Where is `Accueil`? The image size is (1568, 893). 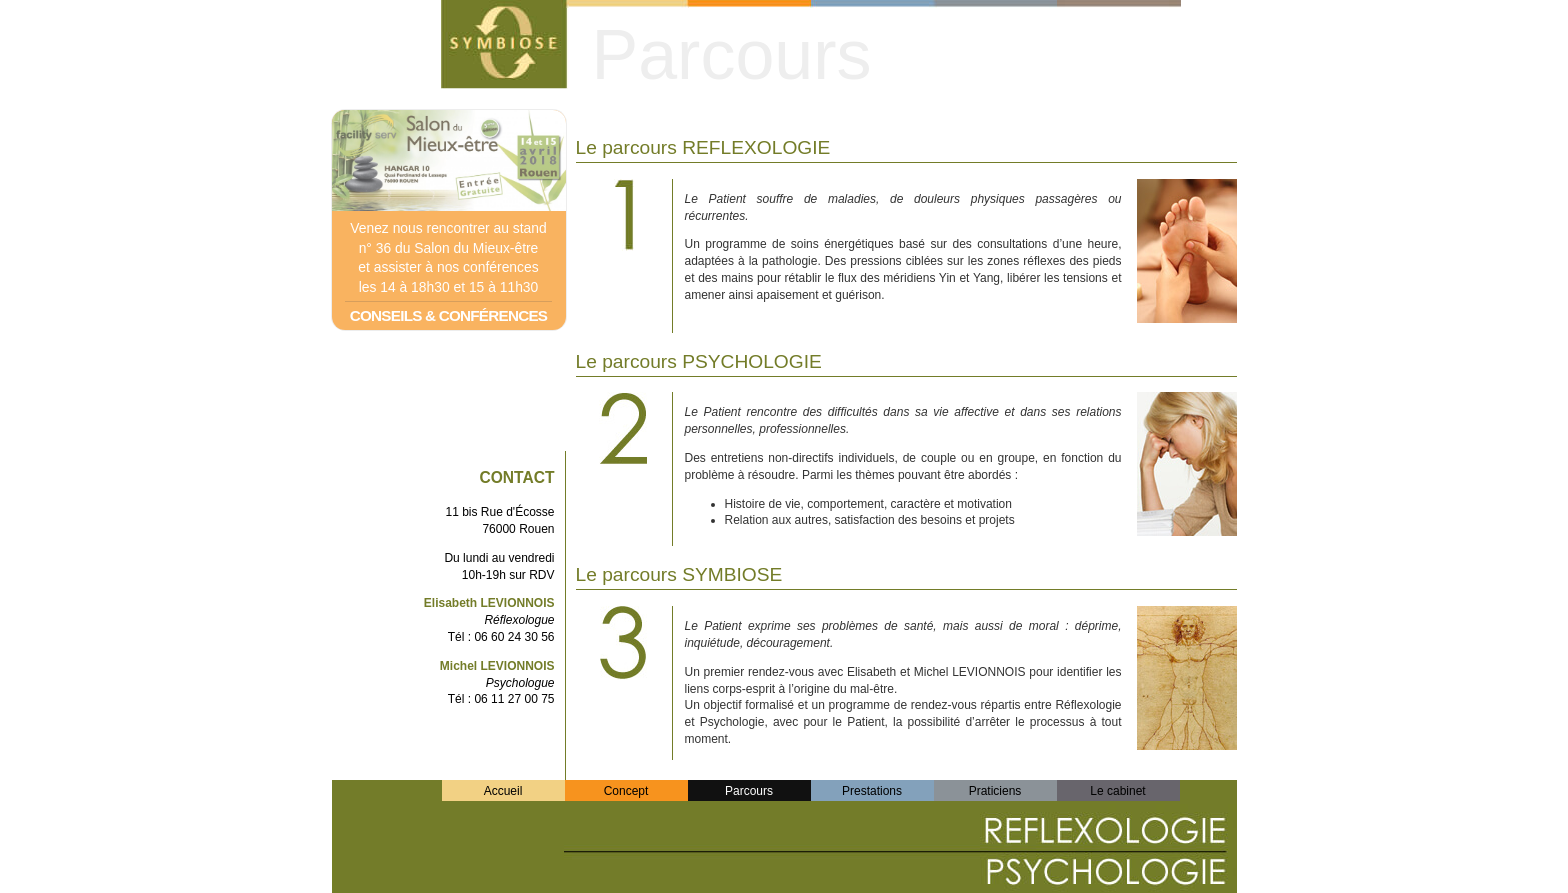 Accueil is located at coordinates (503, 791).